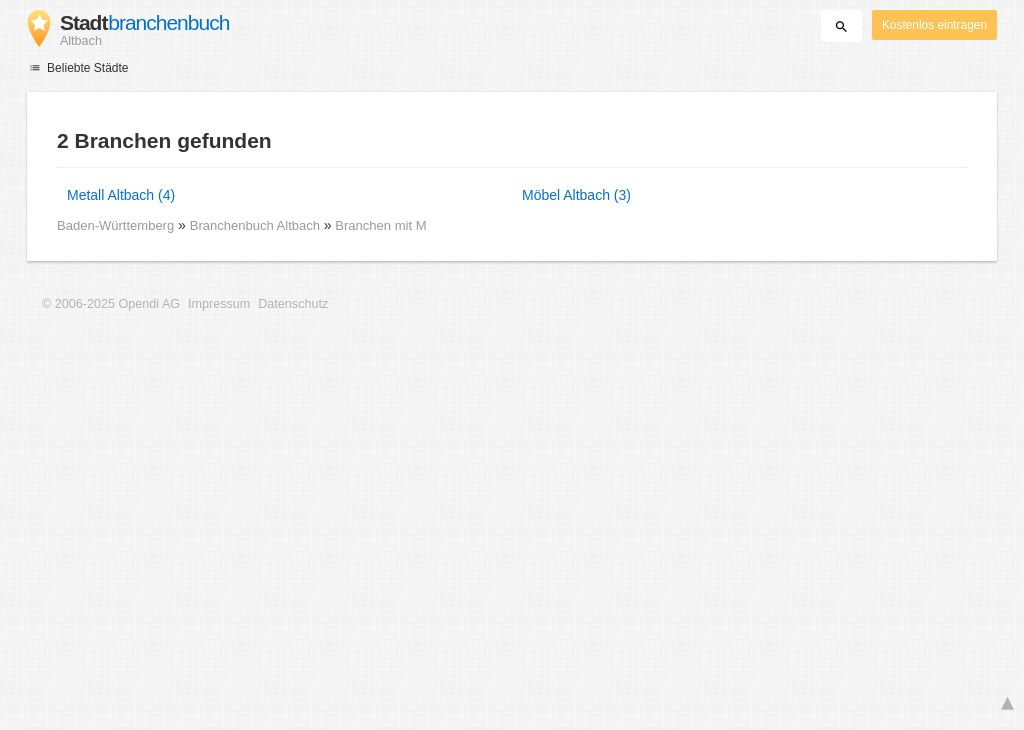 This screenshot has height=730, width=1024. What do you see at coordinates (219, 304) in the screenshot?
I see `Impressum` at bounding box center [219, 304].